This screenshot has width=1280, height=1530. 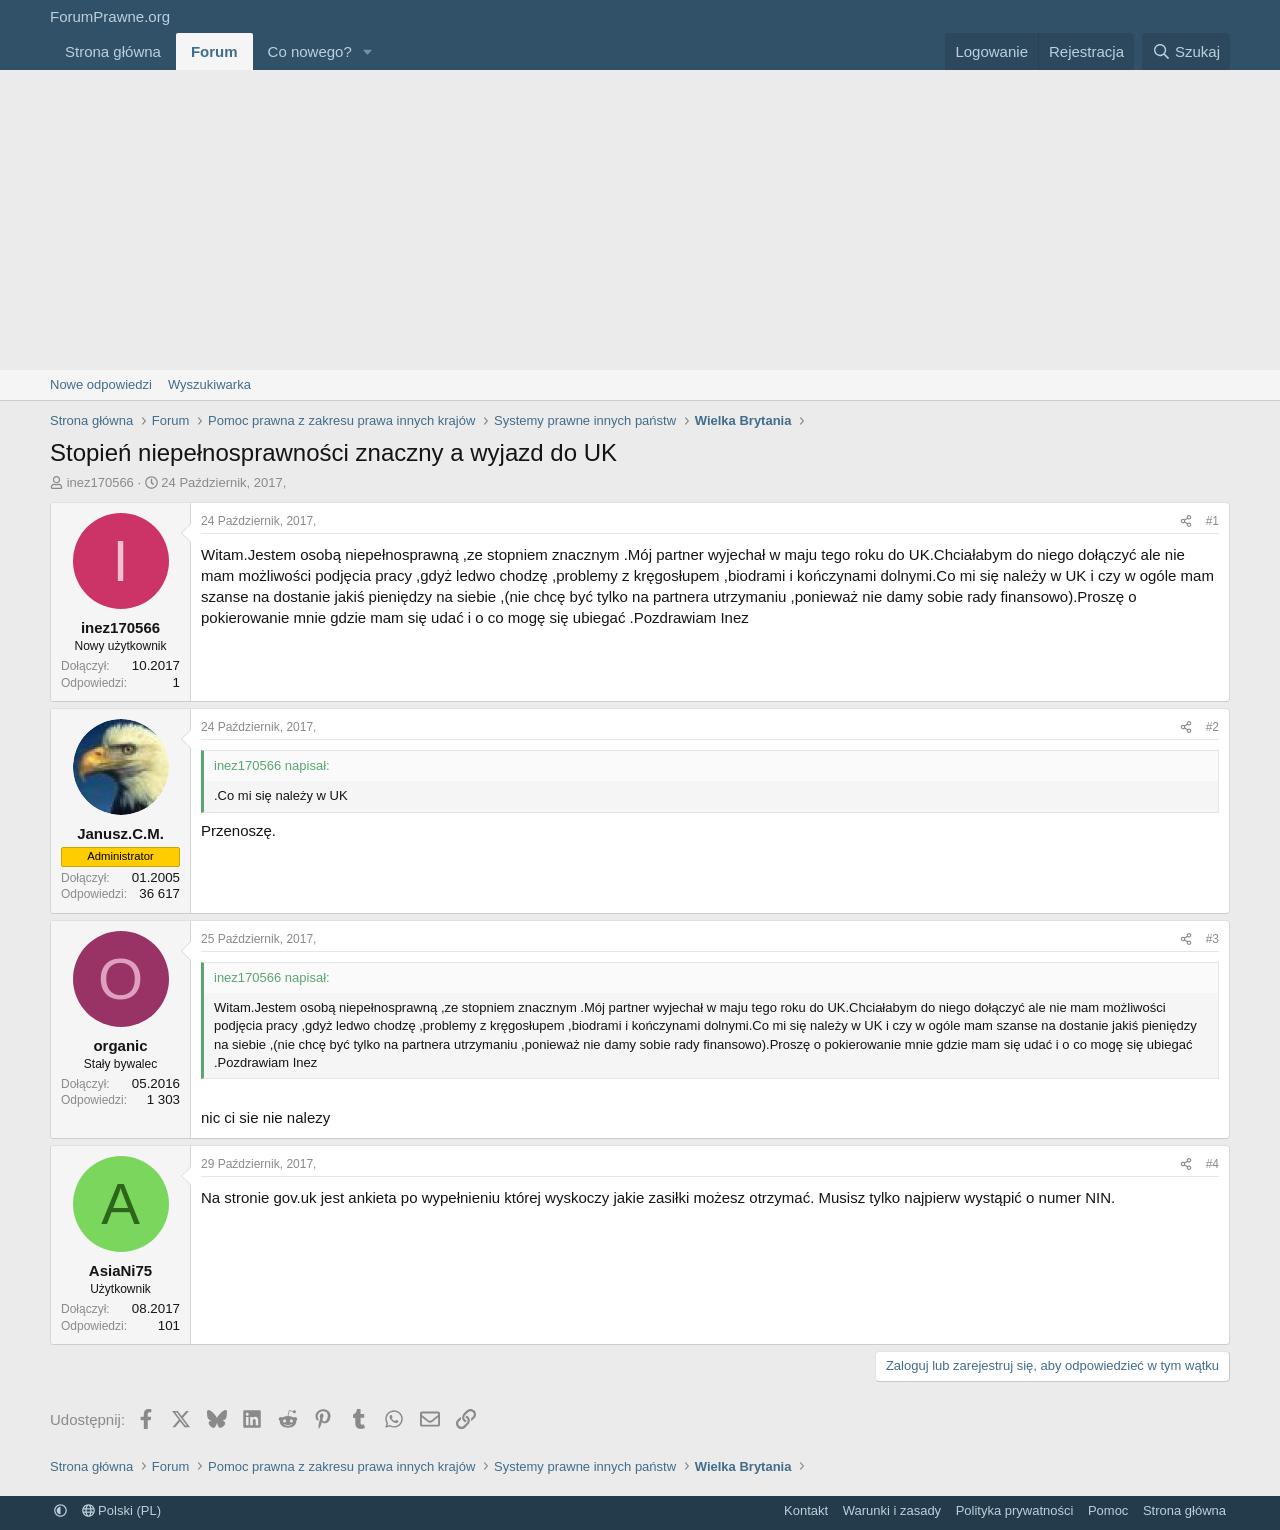 What do you see at coordinates (1108, 1510) in the screenshot?
I see `Pomoc` at bounding box center [1108, 1510].